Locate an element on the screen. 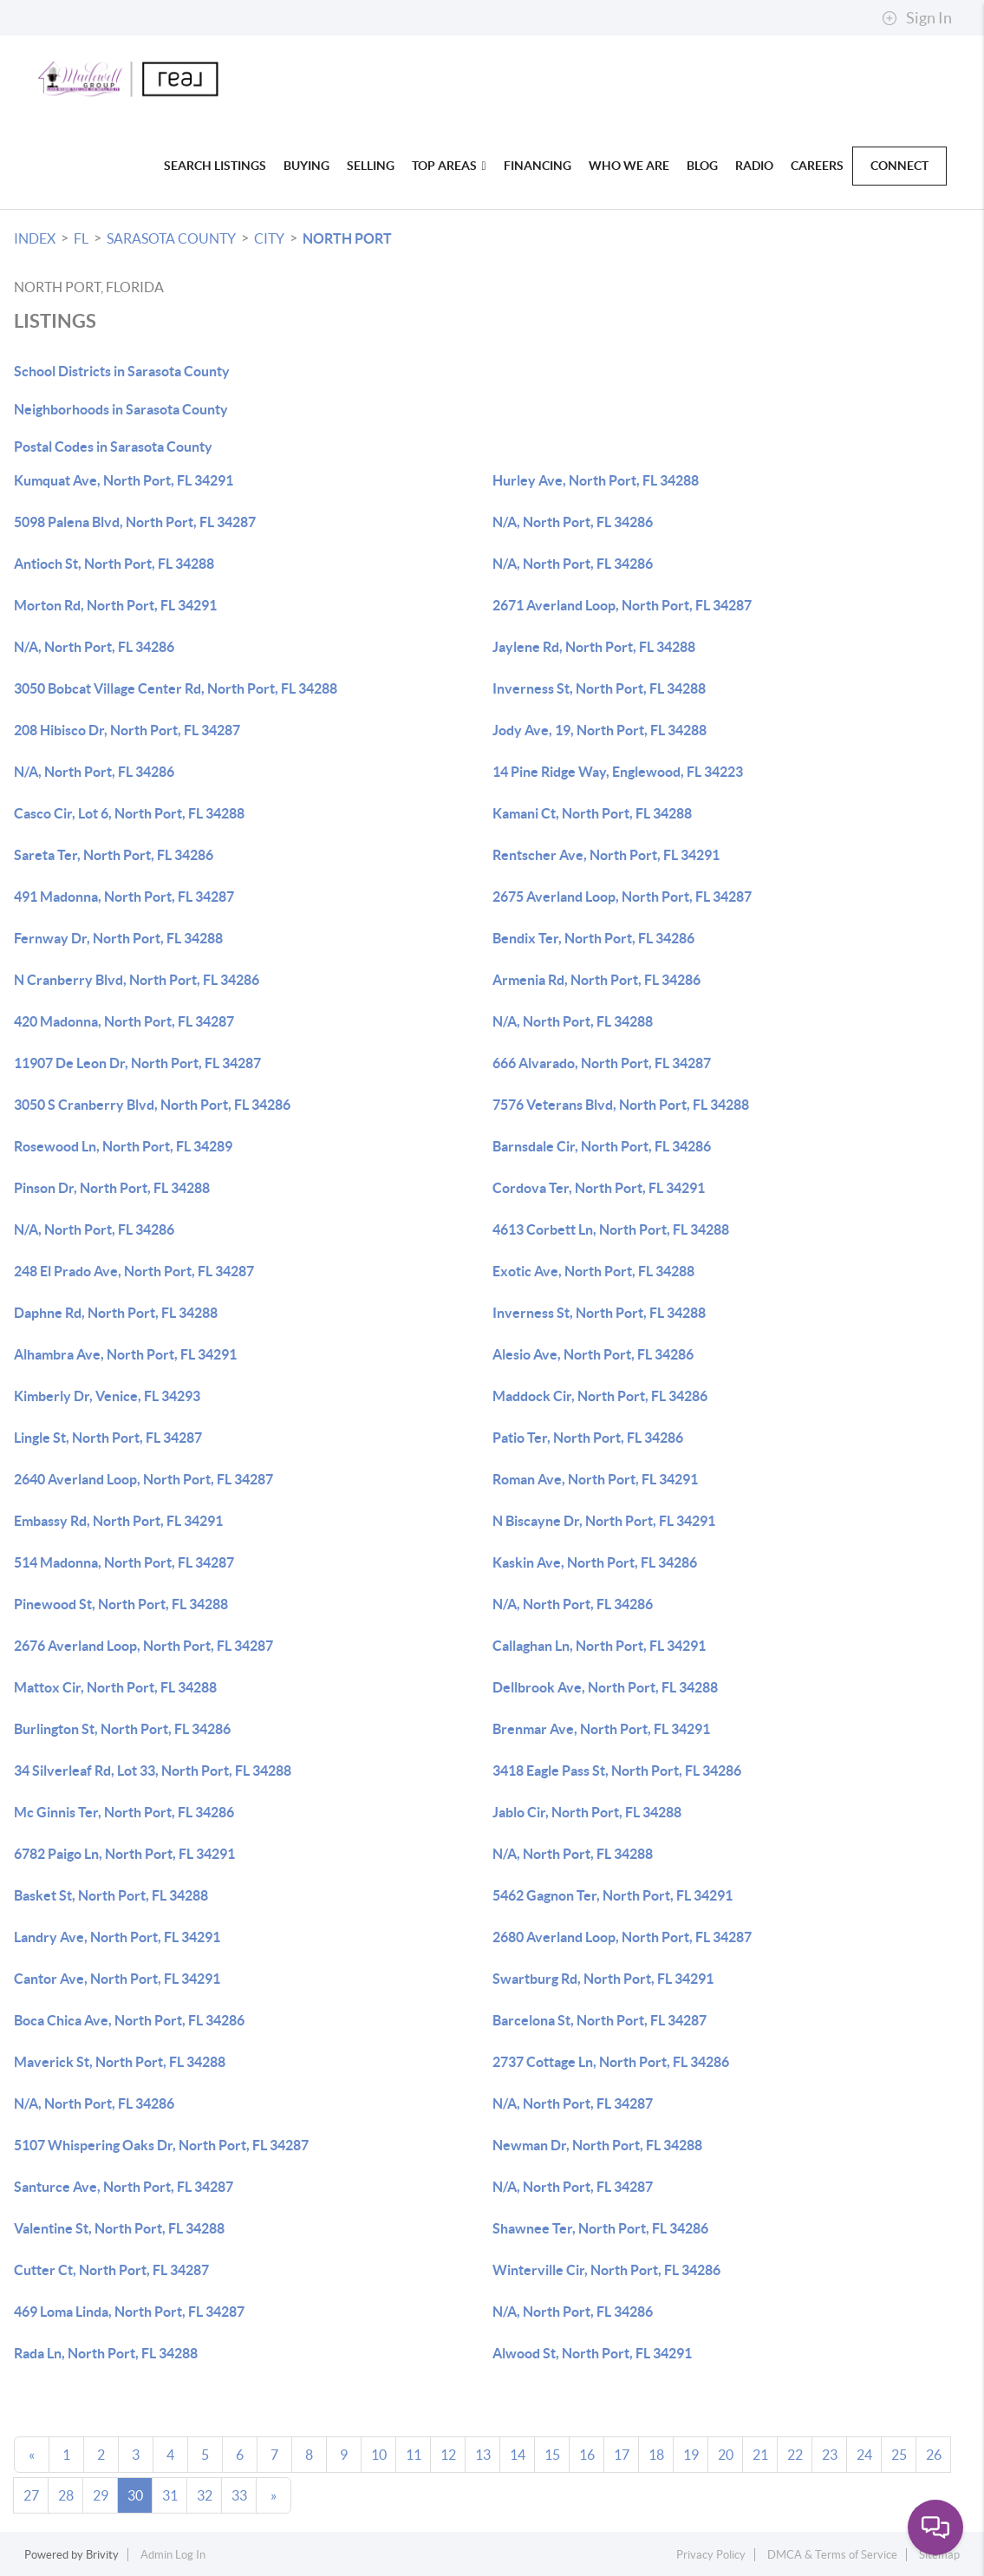 The height and width of the screenshot is (2576, 984). 12 is located at coordinates (448, 2454).